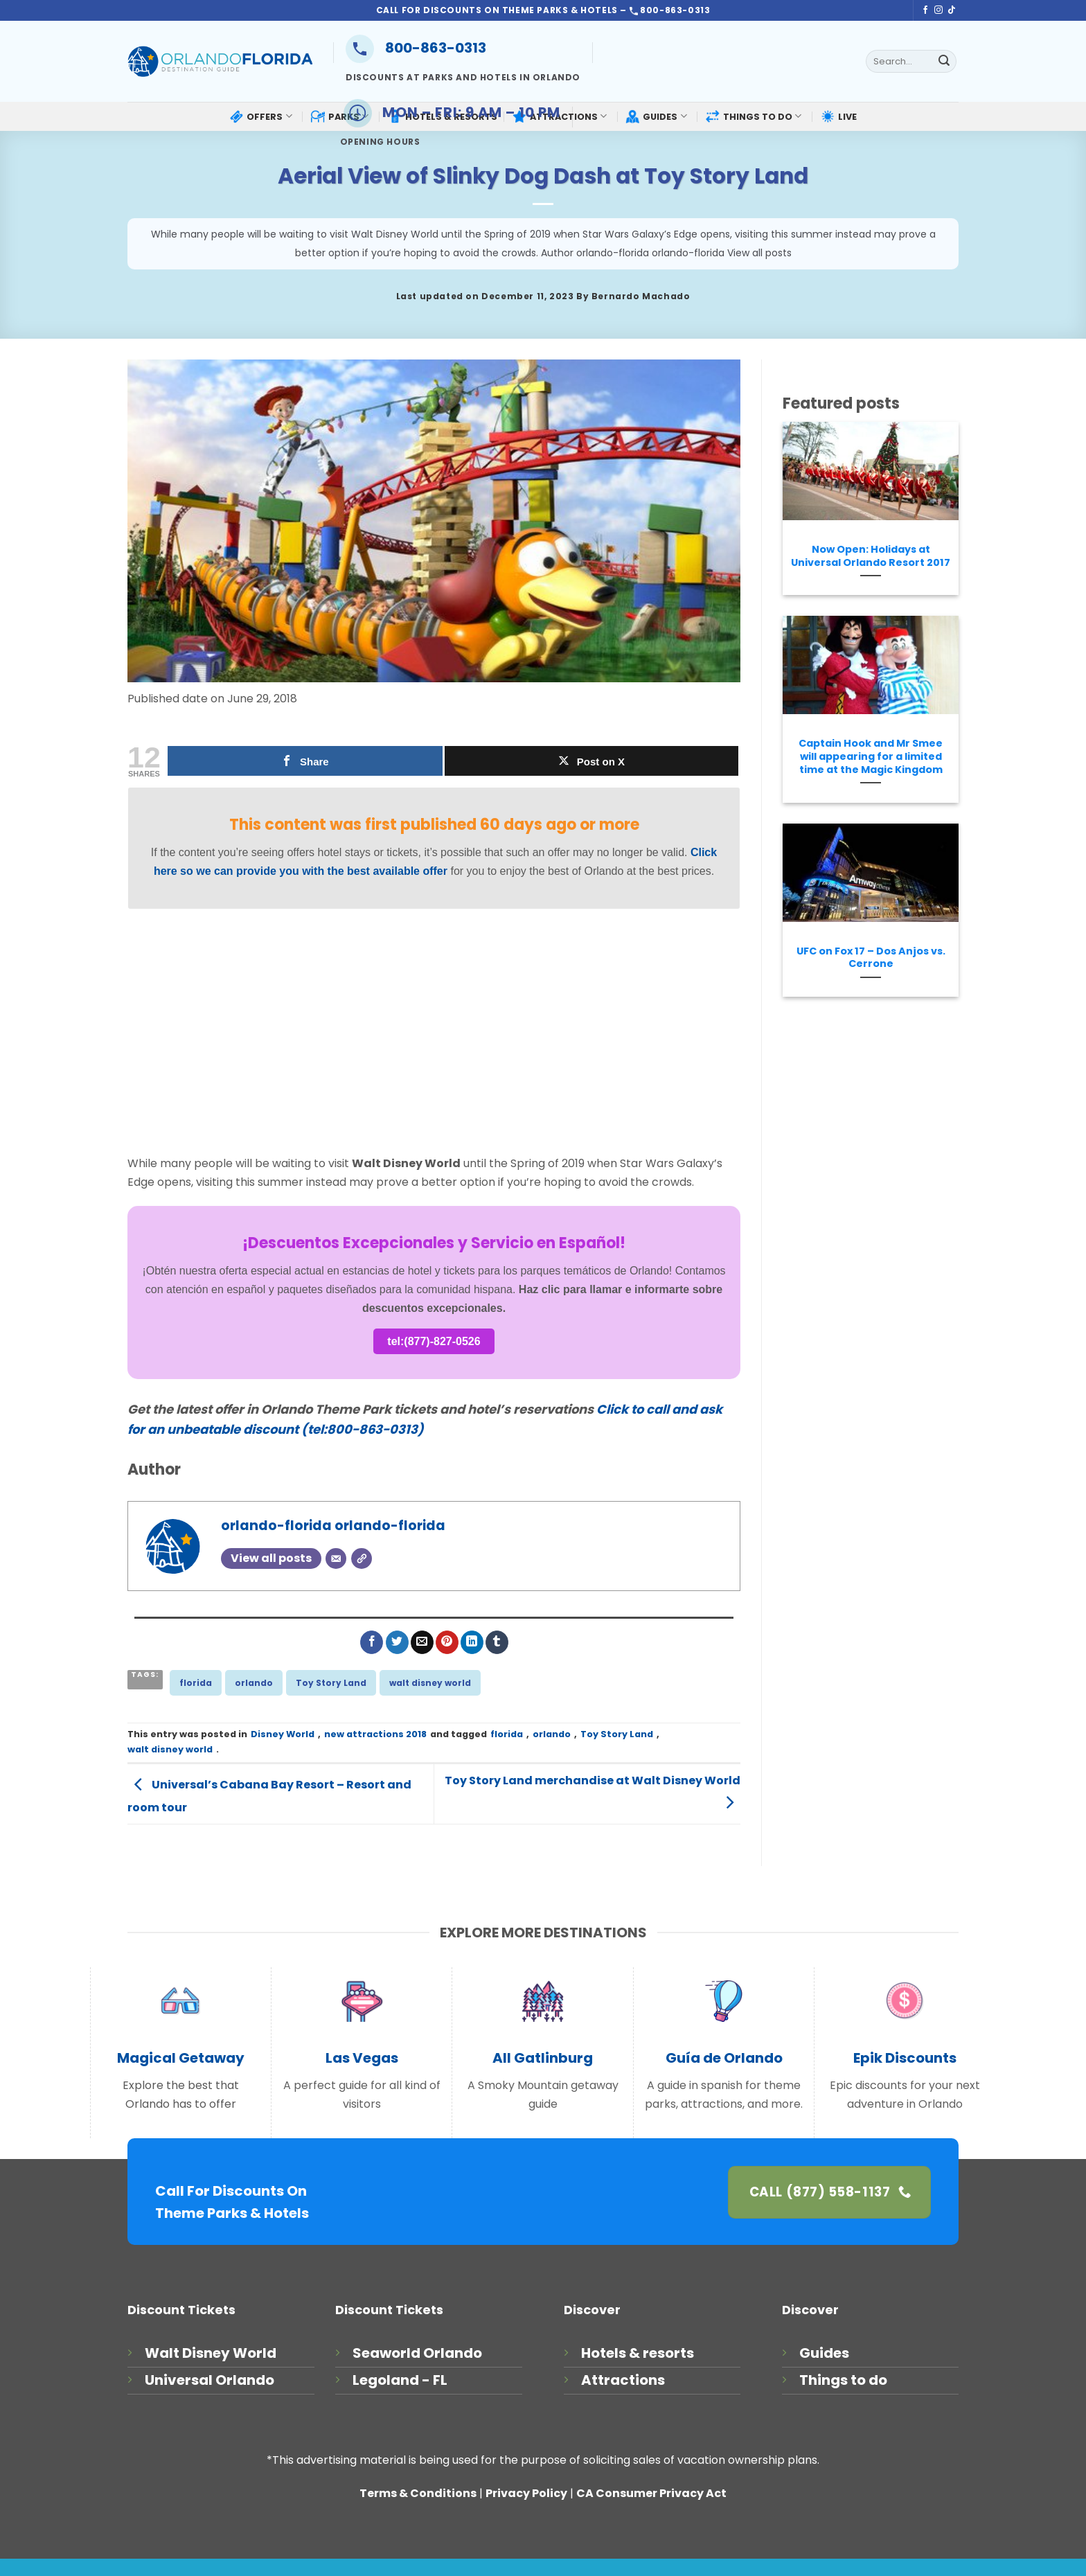 The width and height of the screenshot is (1086, 2576). What do you see at coordinates (418, 2493) in the screenshot?
I see `Terms & Conditions` at bounding box center [418, 2493].